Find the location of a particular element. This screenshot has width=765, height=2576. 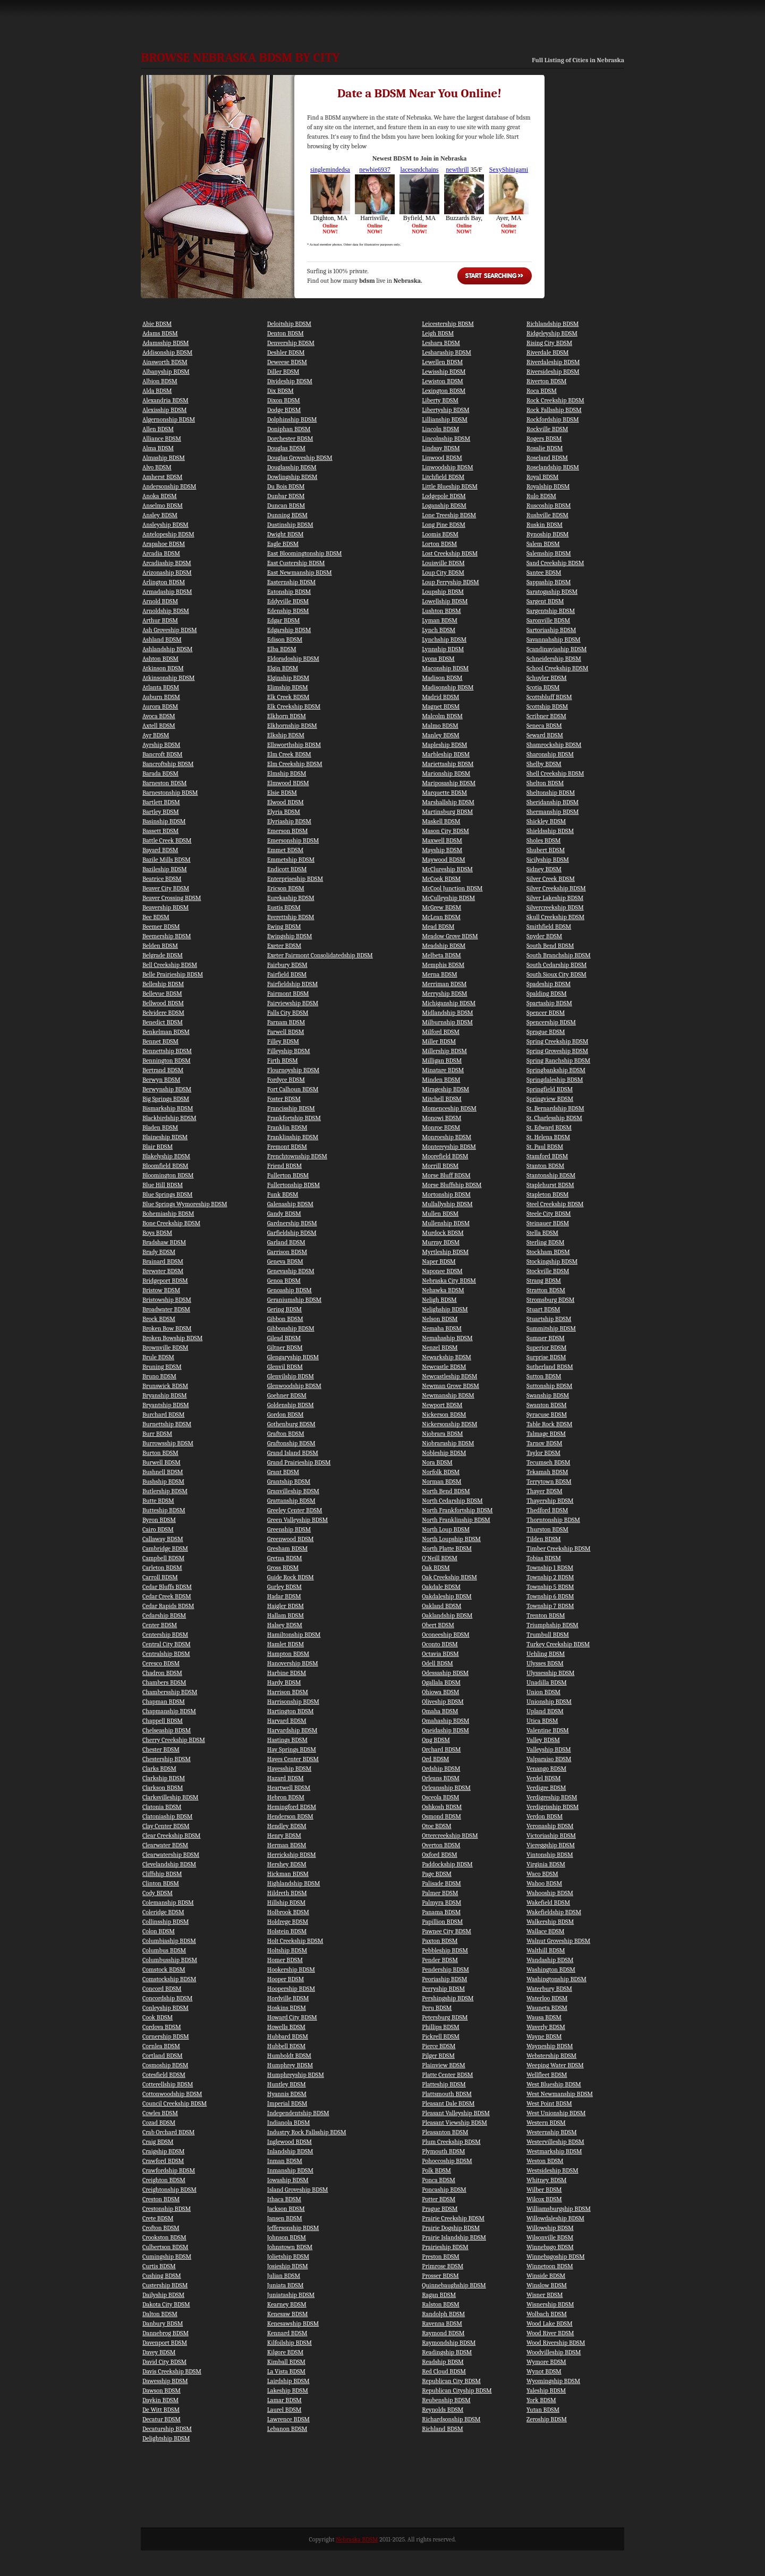

Glenvilship BDSM is located at coordinates (290, 1376).